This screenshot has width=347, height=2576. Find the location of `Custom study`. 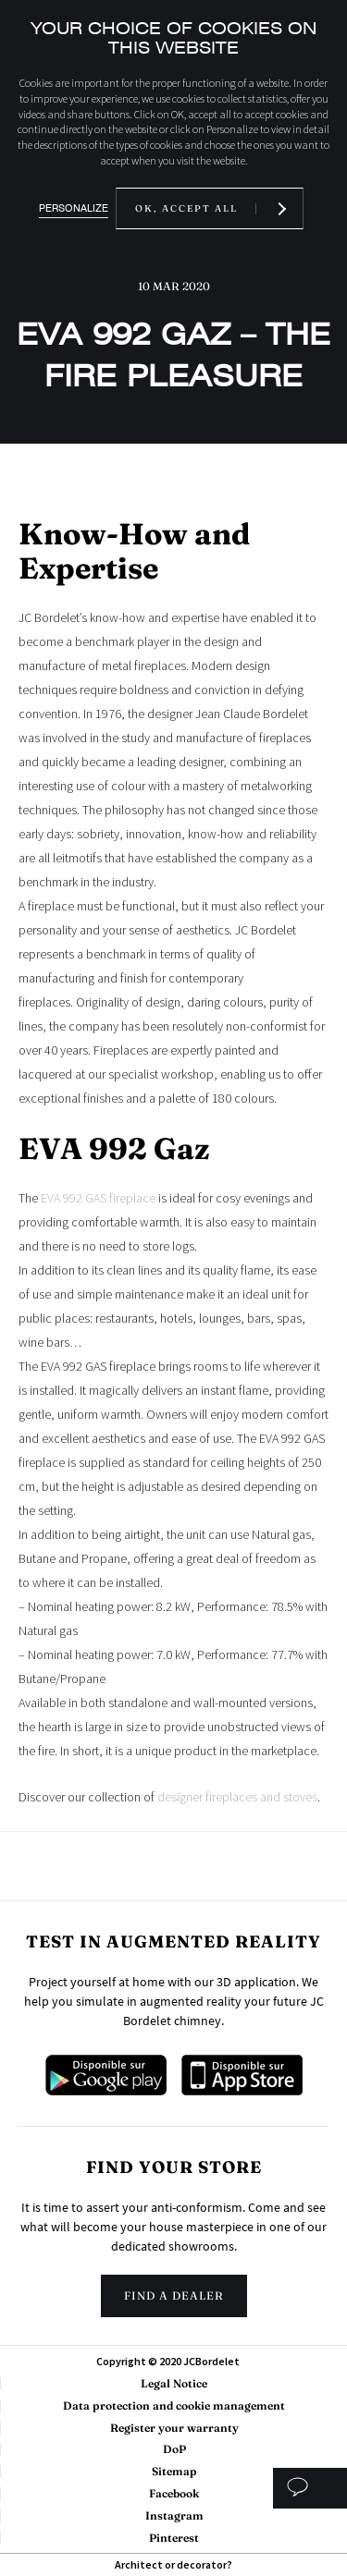

Custom study is located at coordinates (309, 2488).